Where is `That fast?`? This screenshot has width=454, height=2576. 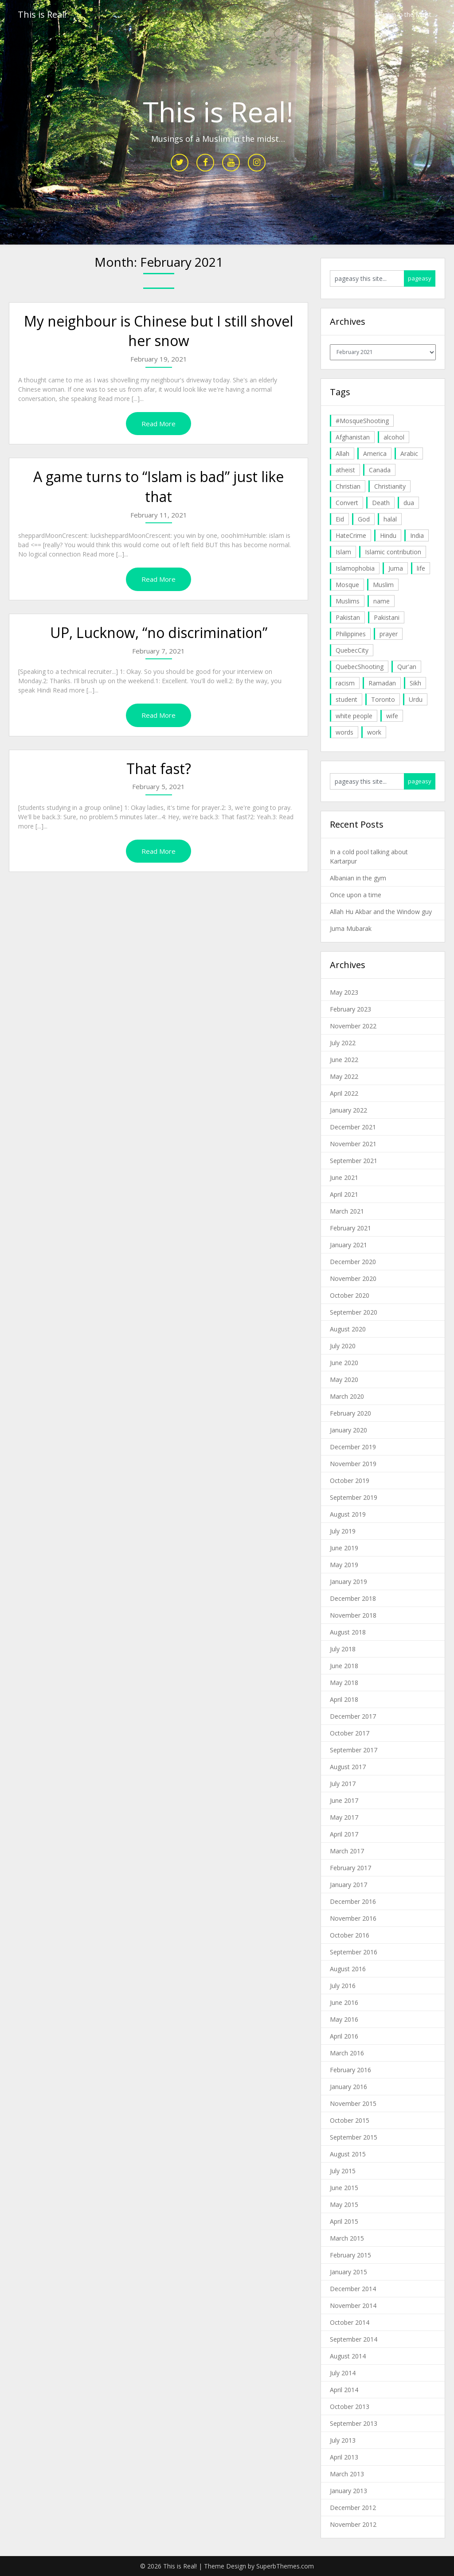
That fast? is located at coordinates (158, 768).